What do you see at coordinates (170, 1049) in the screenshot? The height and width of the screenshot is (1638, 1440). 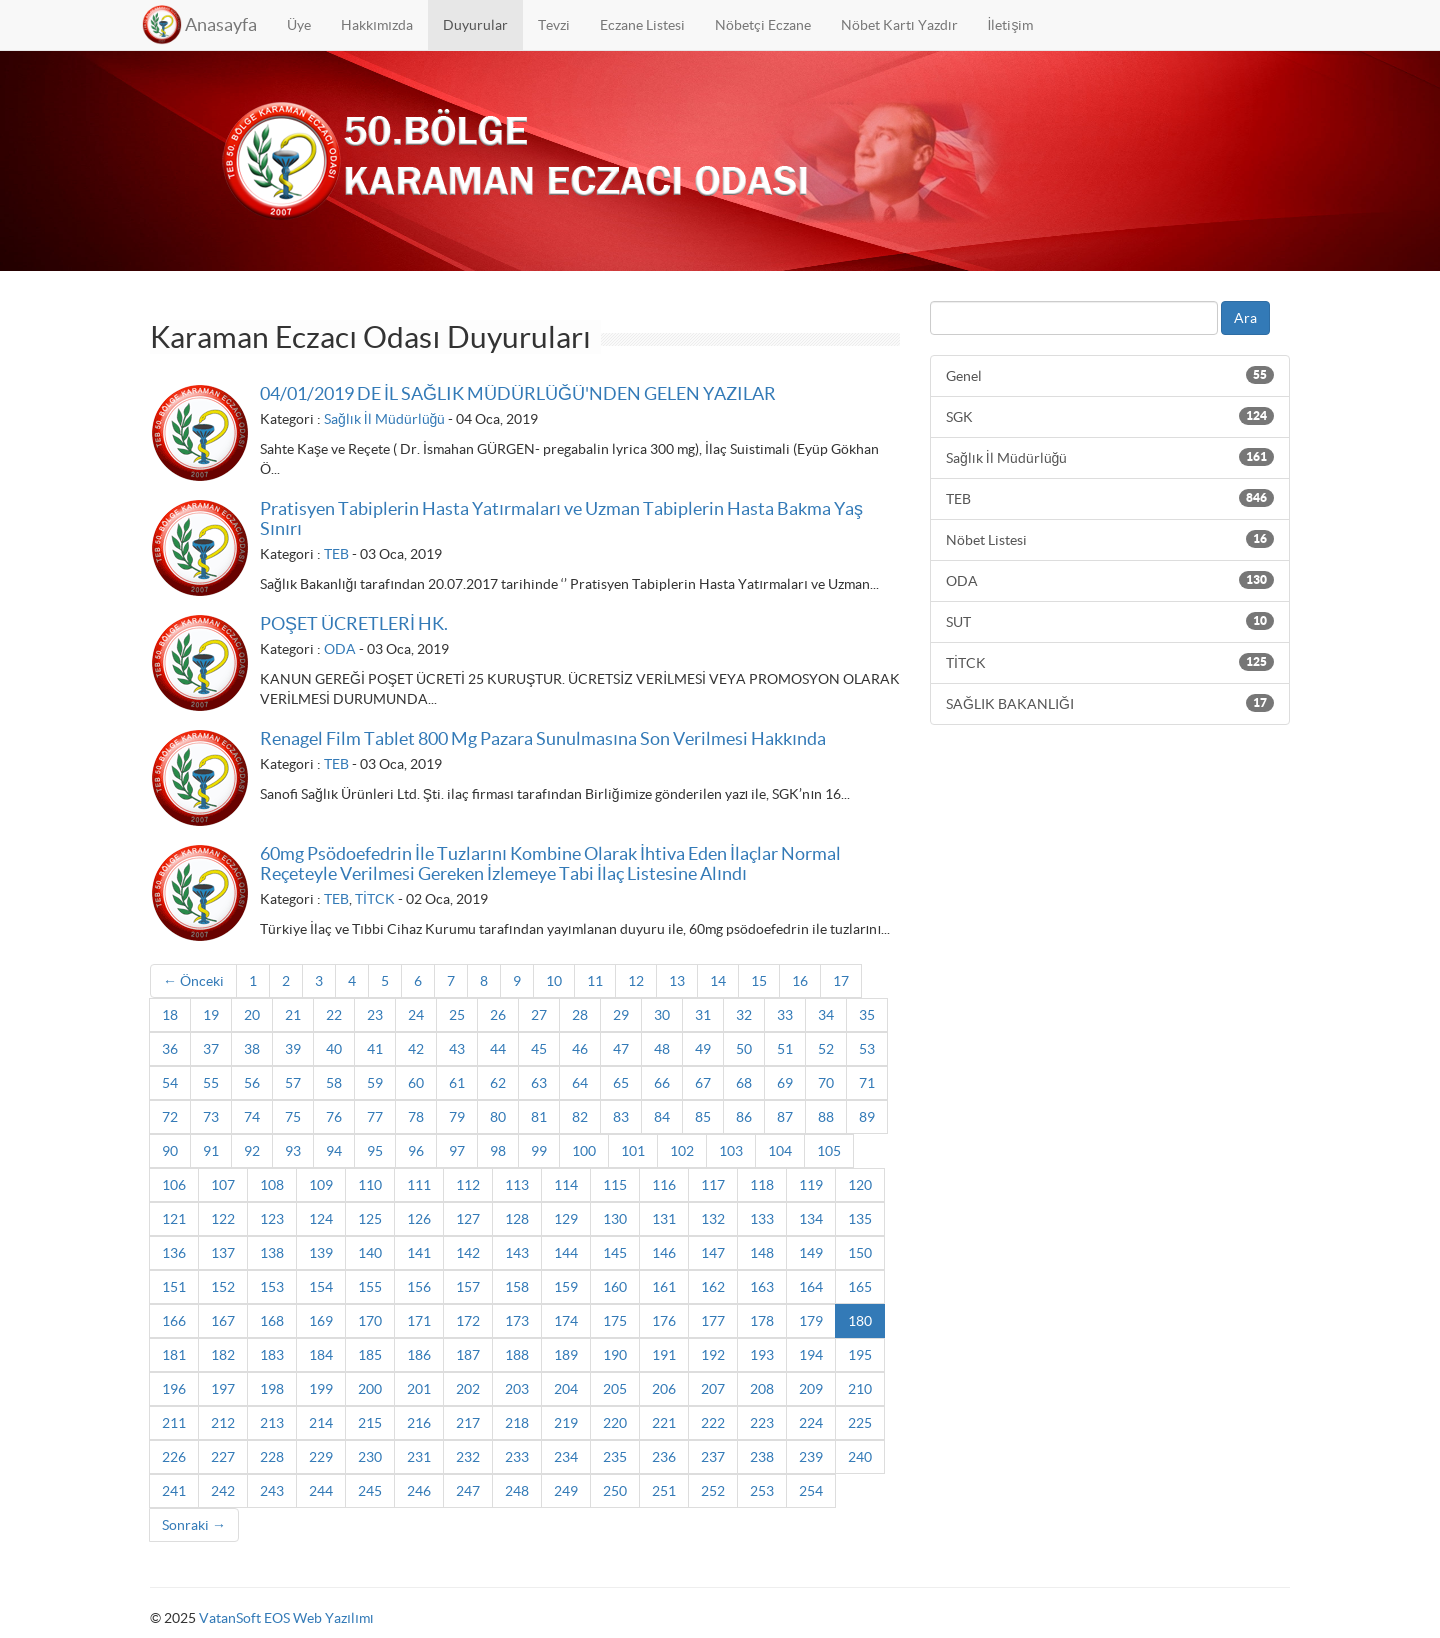 I see `36` at bounding box center [170, 1049].